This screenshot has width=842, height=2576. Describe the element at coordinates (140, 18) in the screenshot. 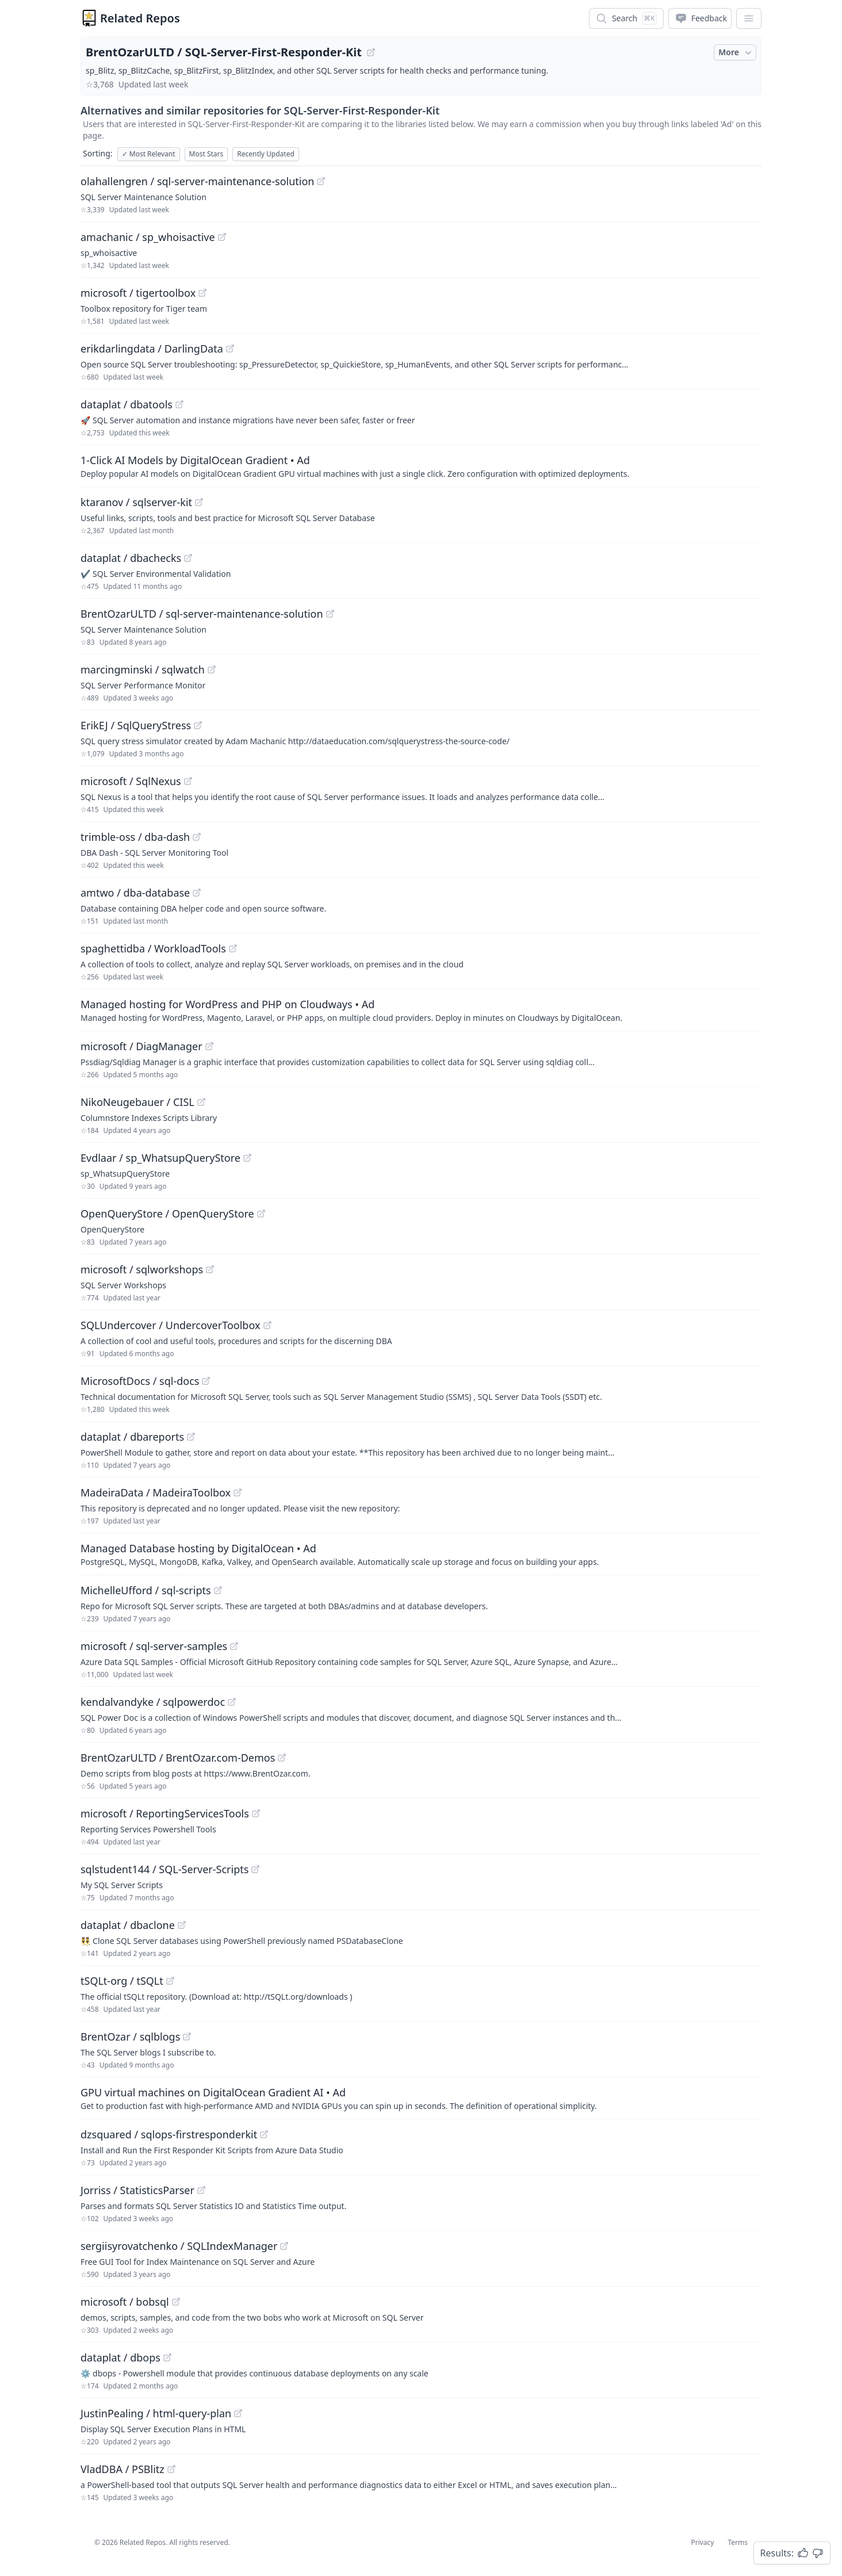

I see `Related Repos` at that location.